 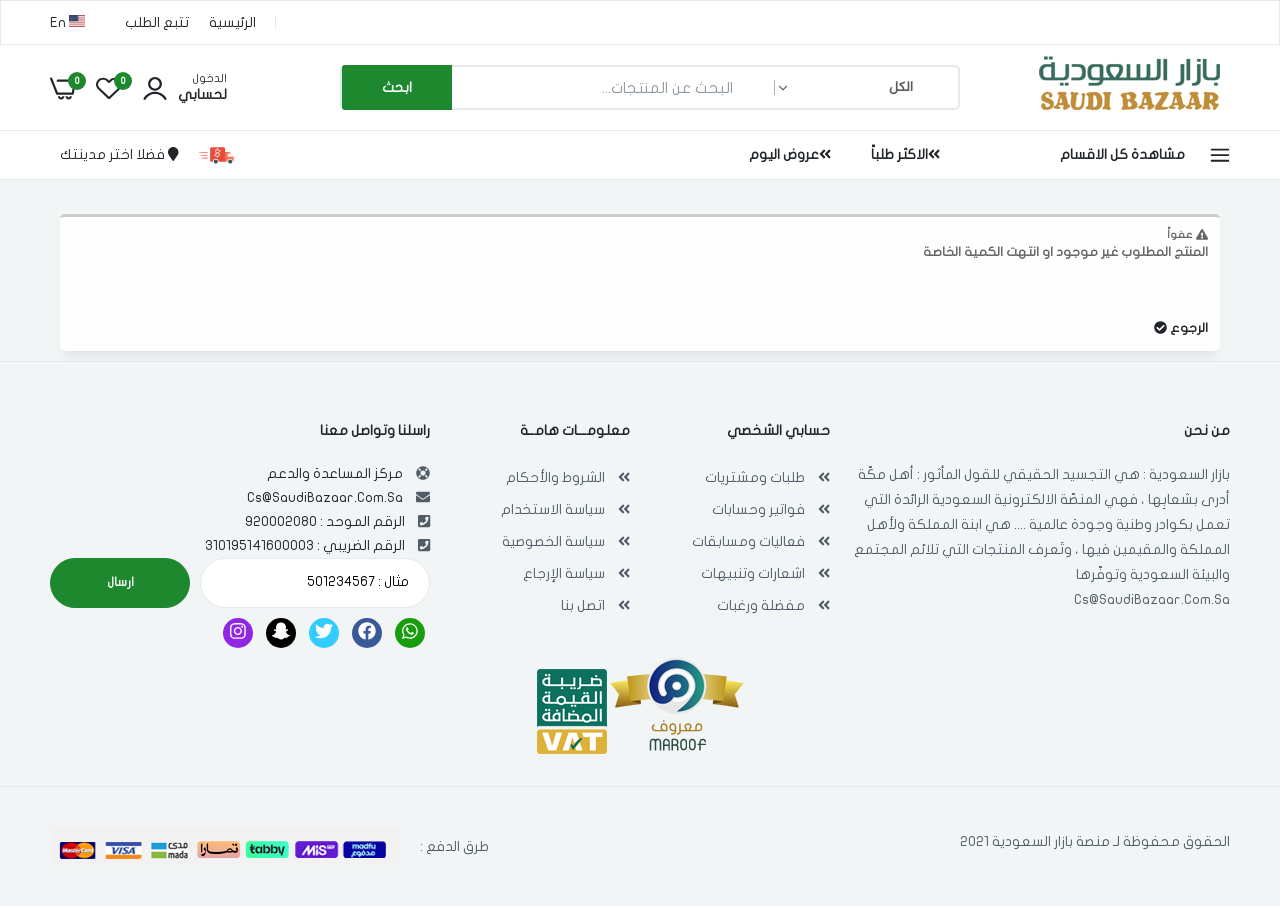 I want to click on طلبات ومشتريات, so click(x=755, y=477).